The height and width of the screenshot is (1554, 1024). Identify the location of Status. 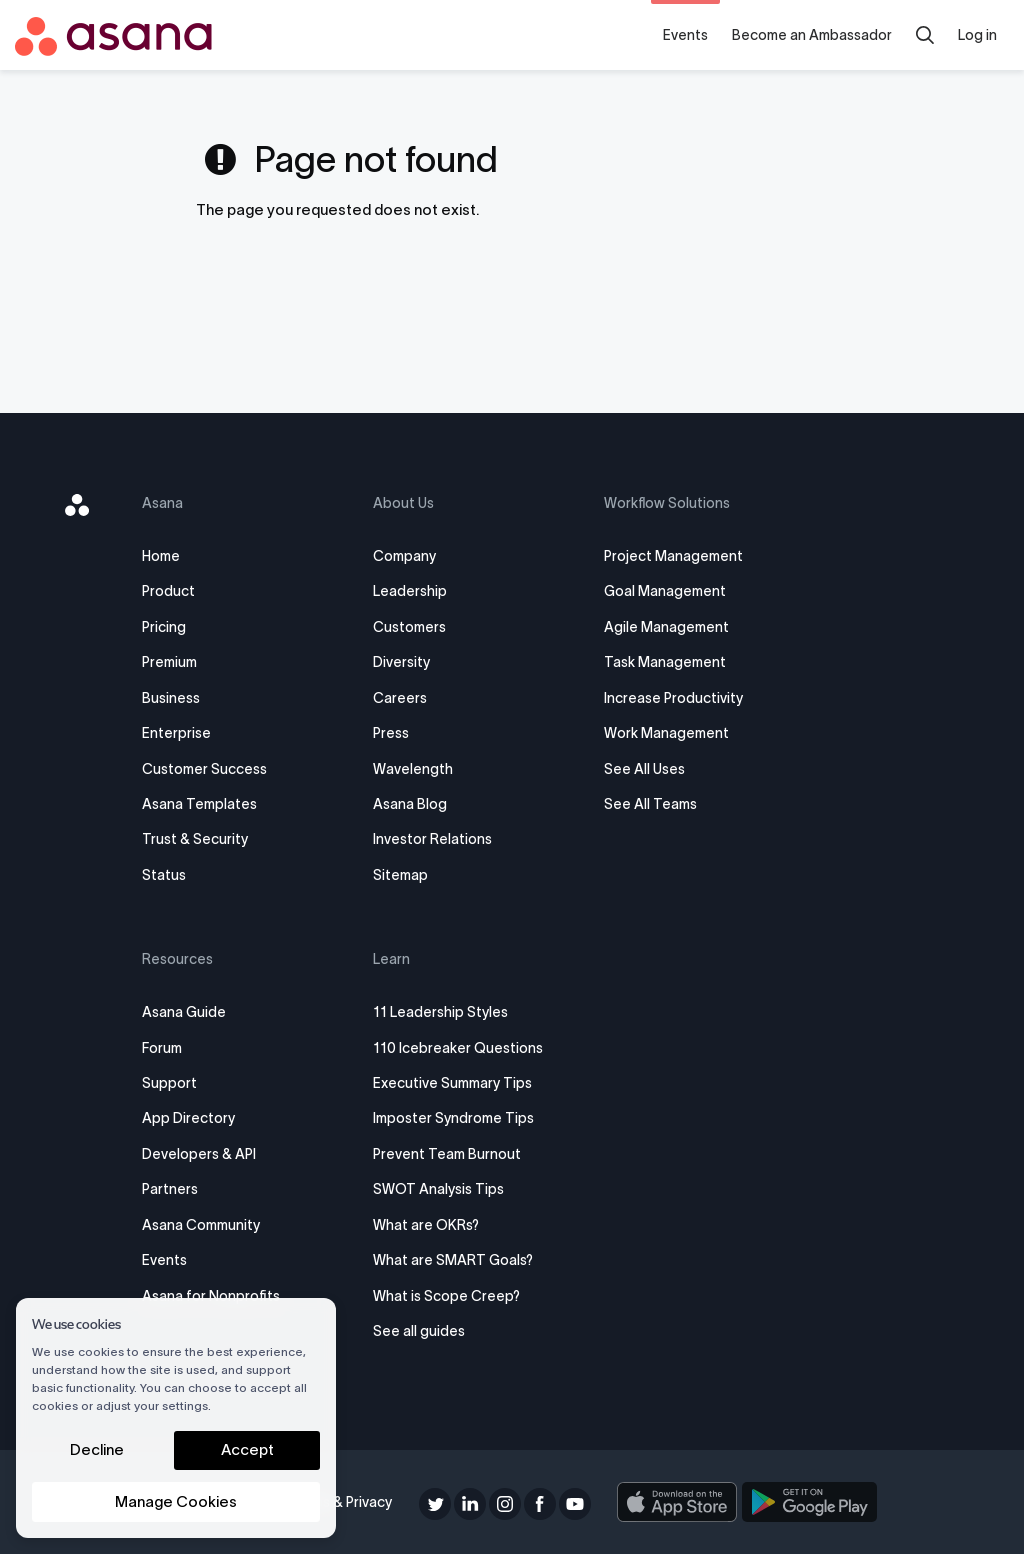
(188, 875).